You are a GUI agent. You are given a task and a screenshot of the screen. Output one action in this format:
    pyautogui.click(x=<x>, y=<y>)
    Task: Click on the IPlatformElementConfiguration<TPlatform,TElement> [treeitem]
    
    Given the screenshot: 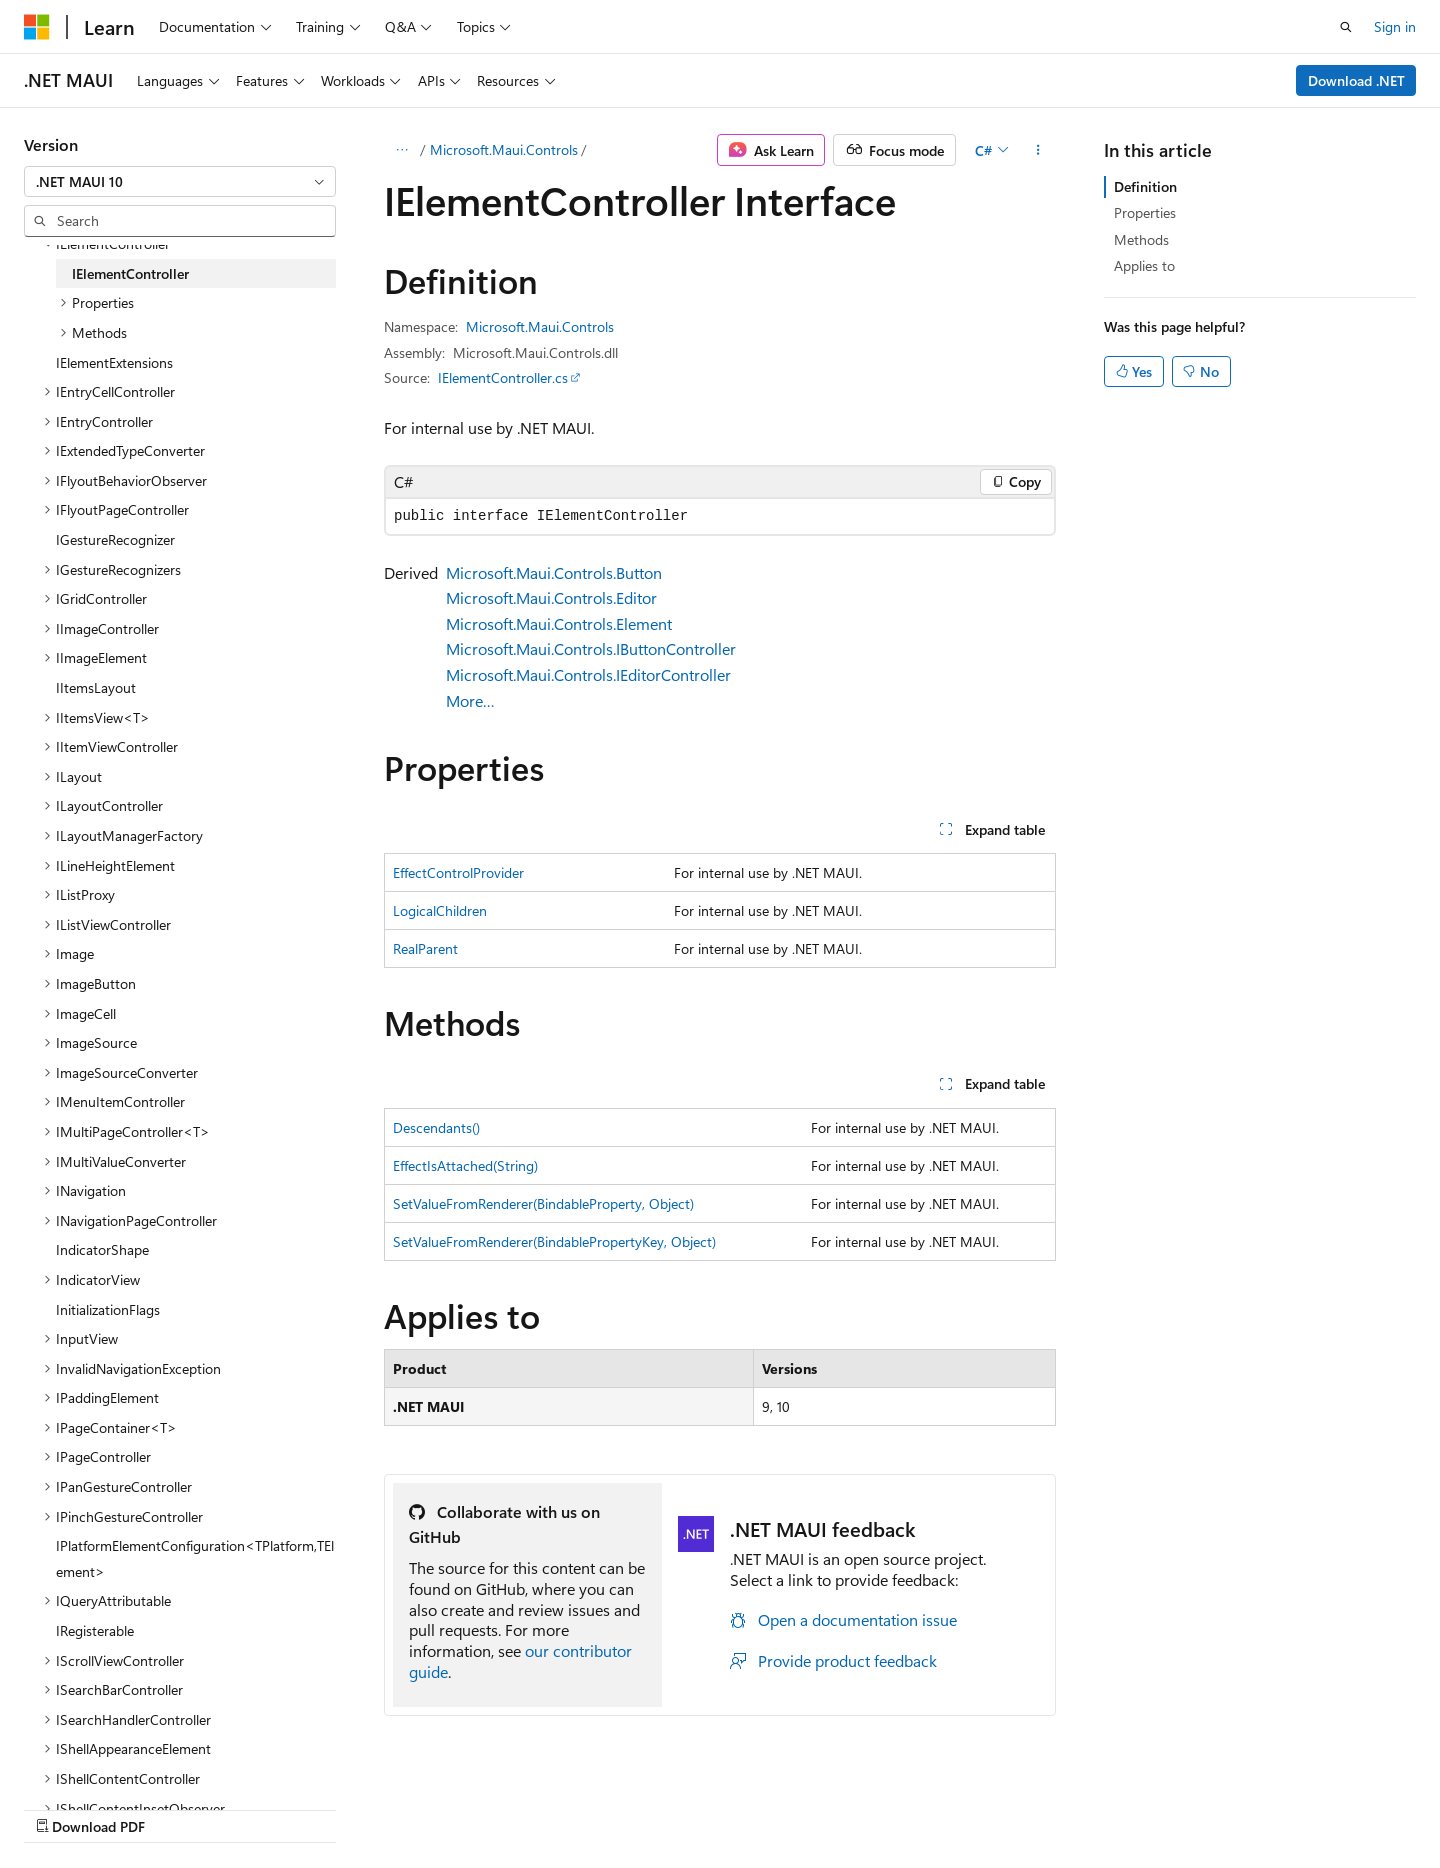 What is the action you would take?
    pyautogui.click(x=195, y=1558)
    